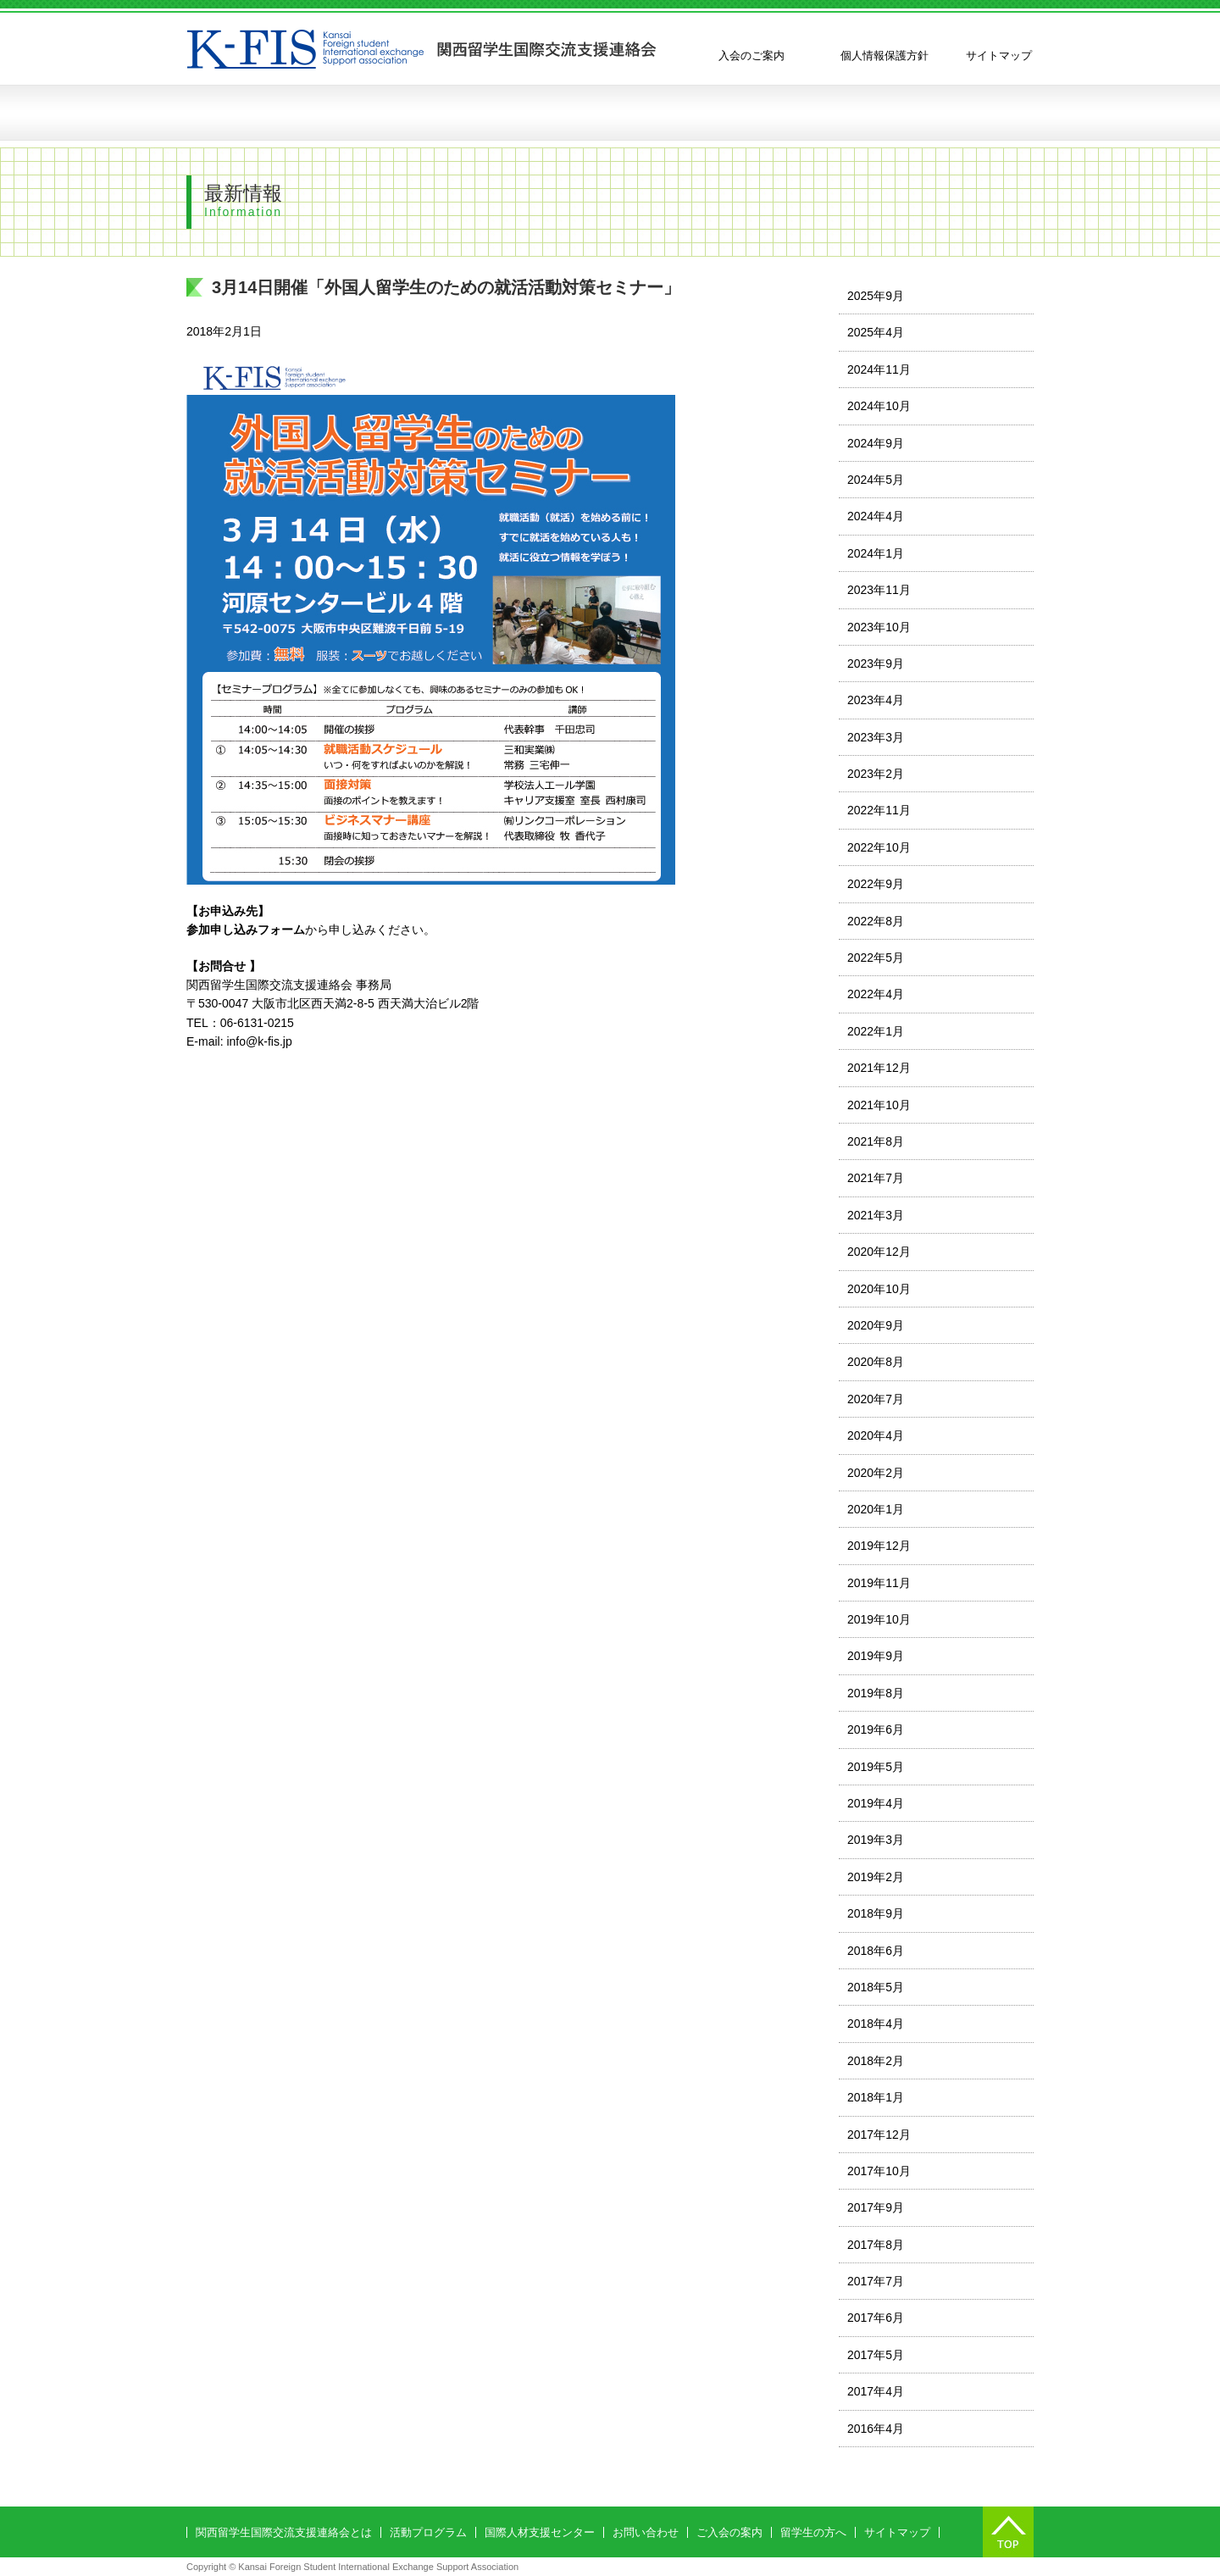 The image size is (1220, 2576). Describe the element at coordinates (875, 1361) in the screenshot. I see `2020年8月` at that location.